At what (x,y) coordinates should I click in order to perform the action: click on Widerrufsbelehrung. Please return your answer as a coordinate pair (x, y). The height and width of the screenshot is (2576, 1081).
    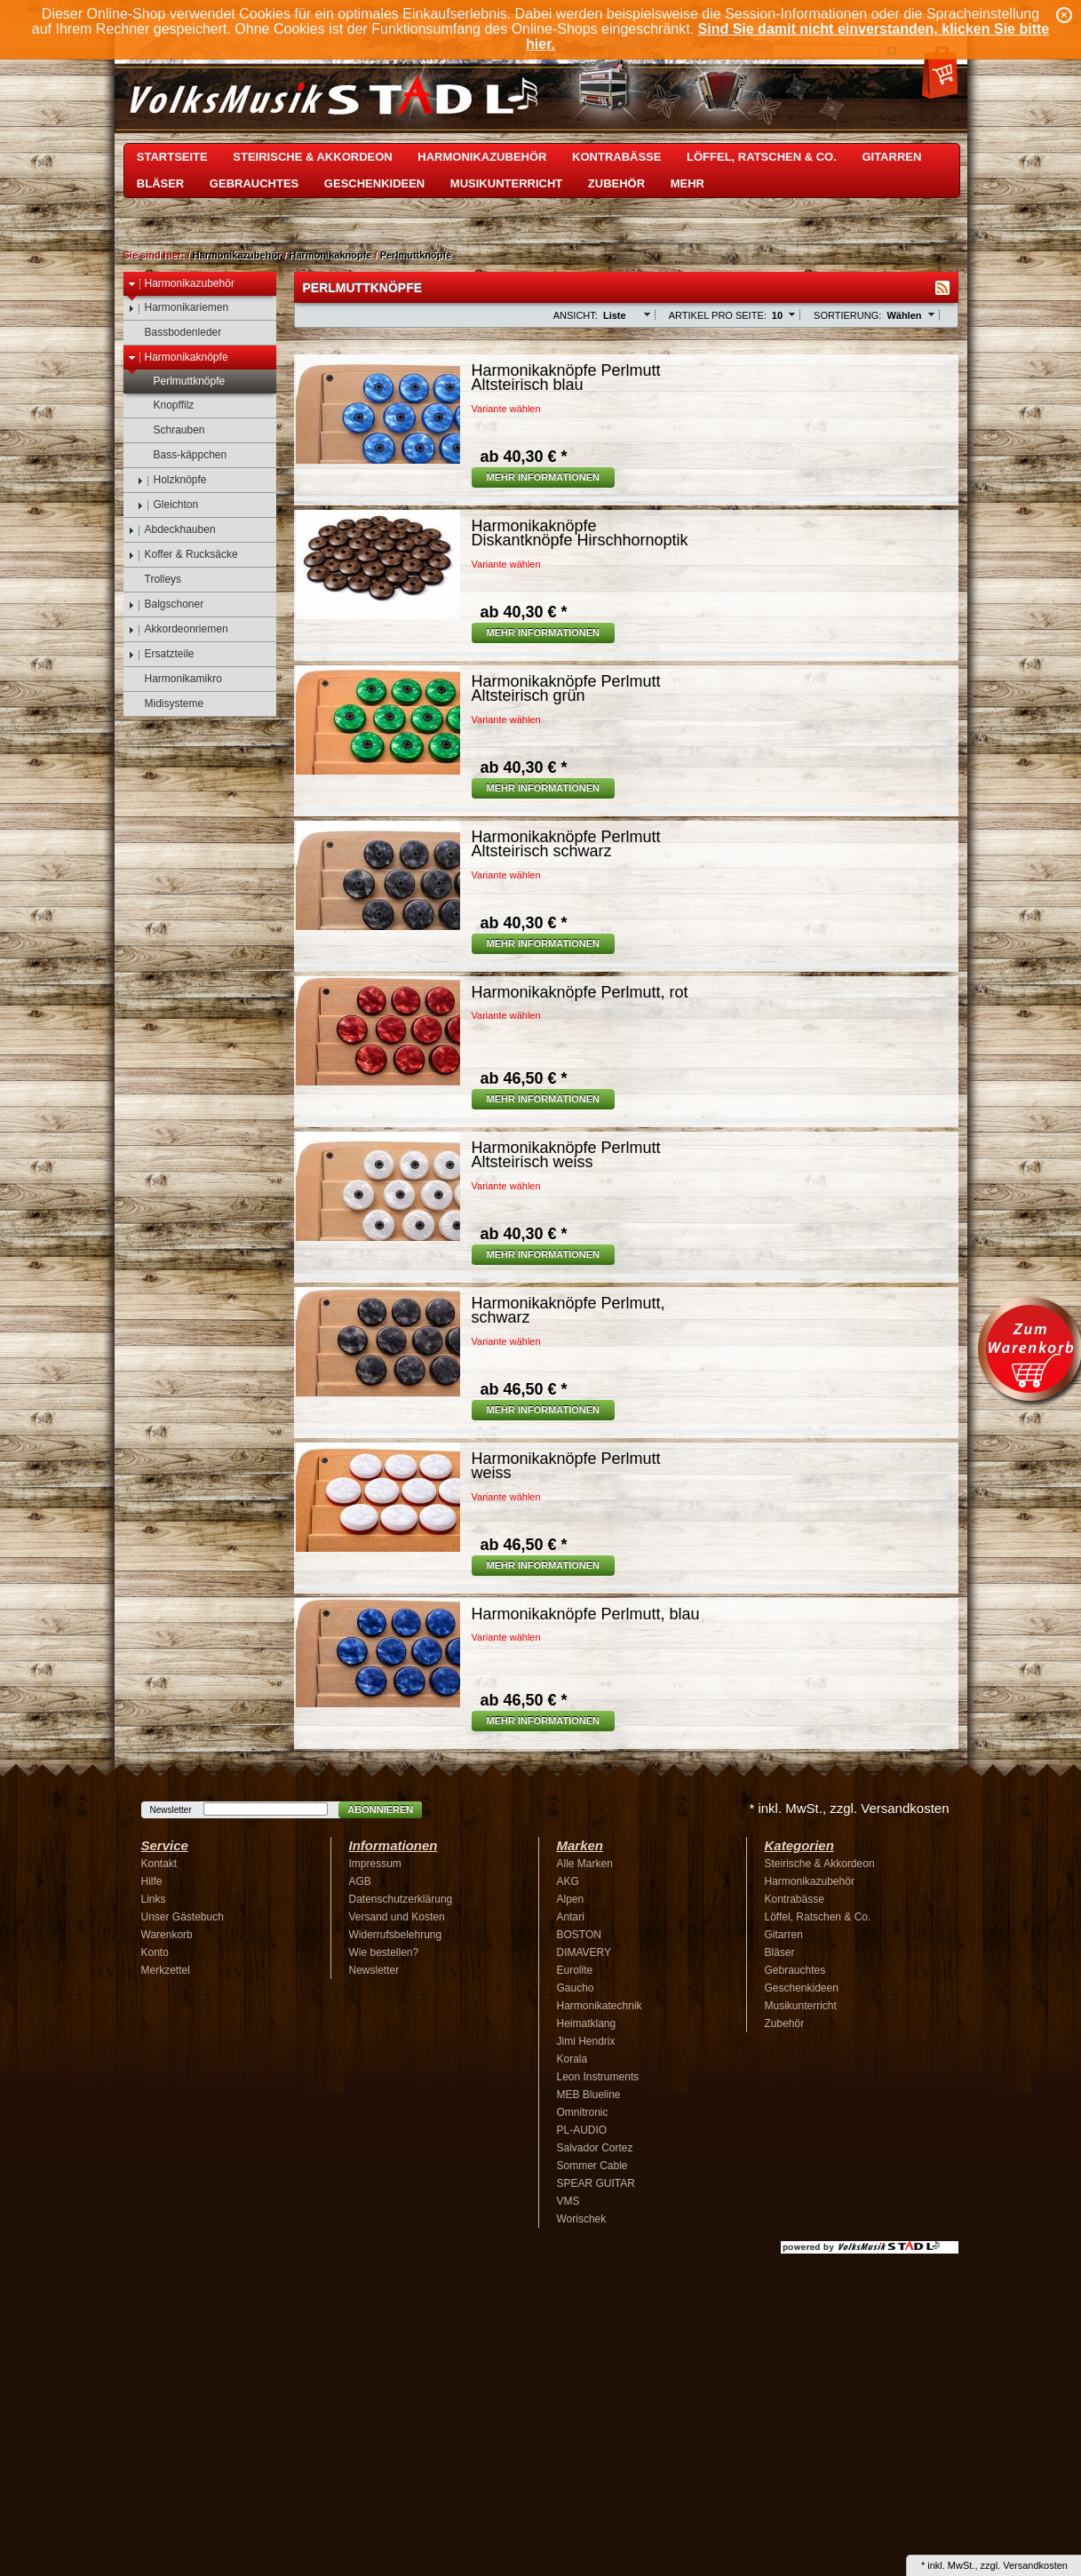
    Looking at the image, I should click on (395, 1934).